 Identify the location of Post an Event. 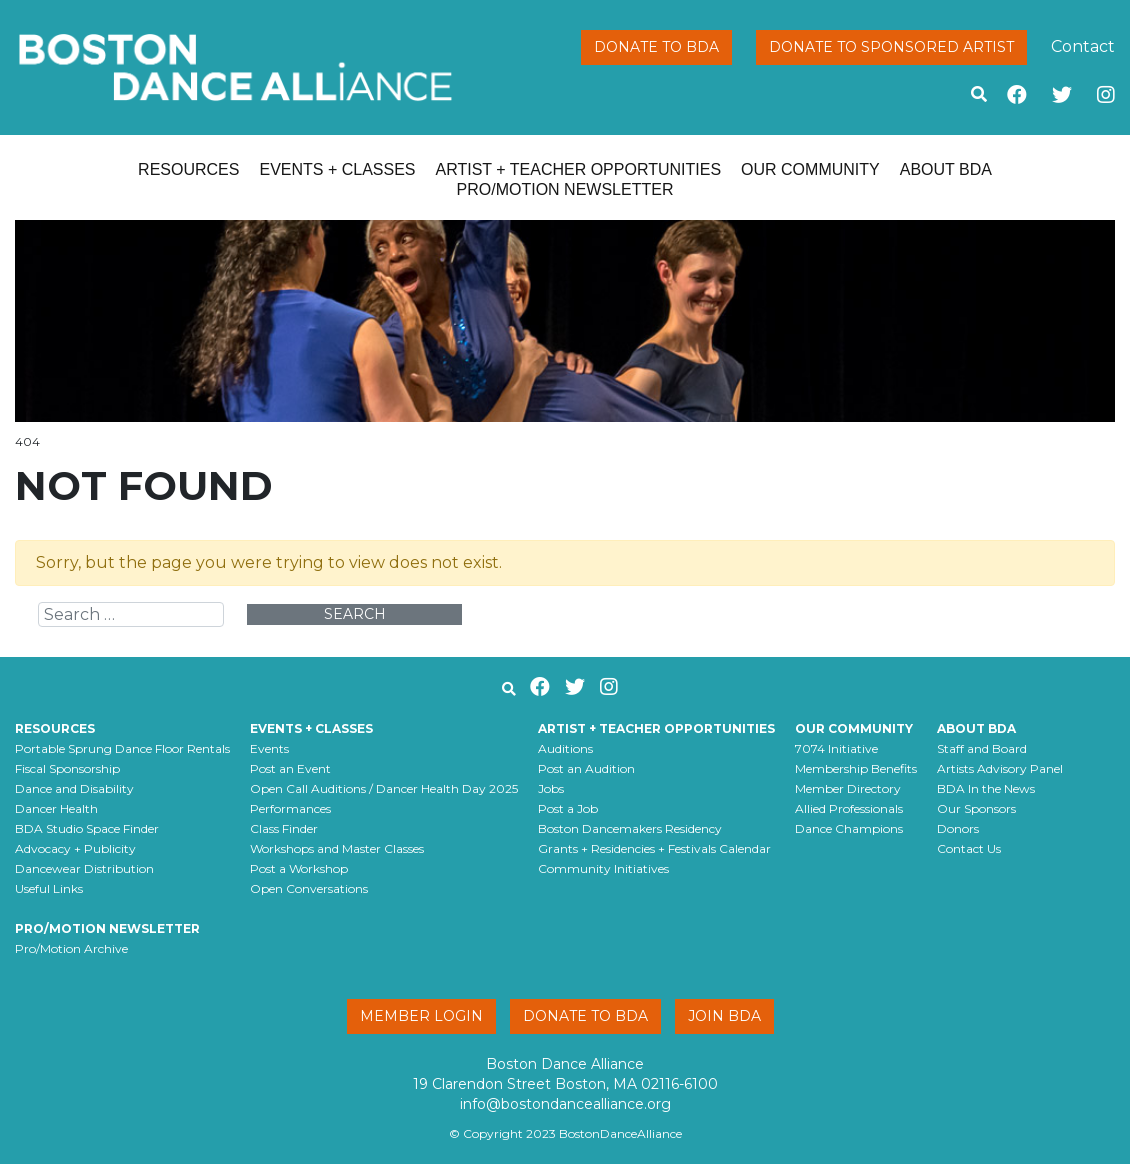
(290, 768).